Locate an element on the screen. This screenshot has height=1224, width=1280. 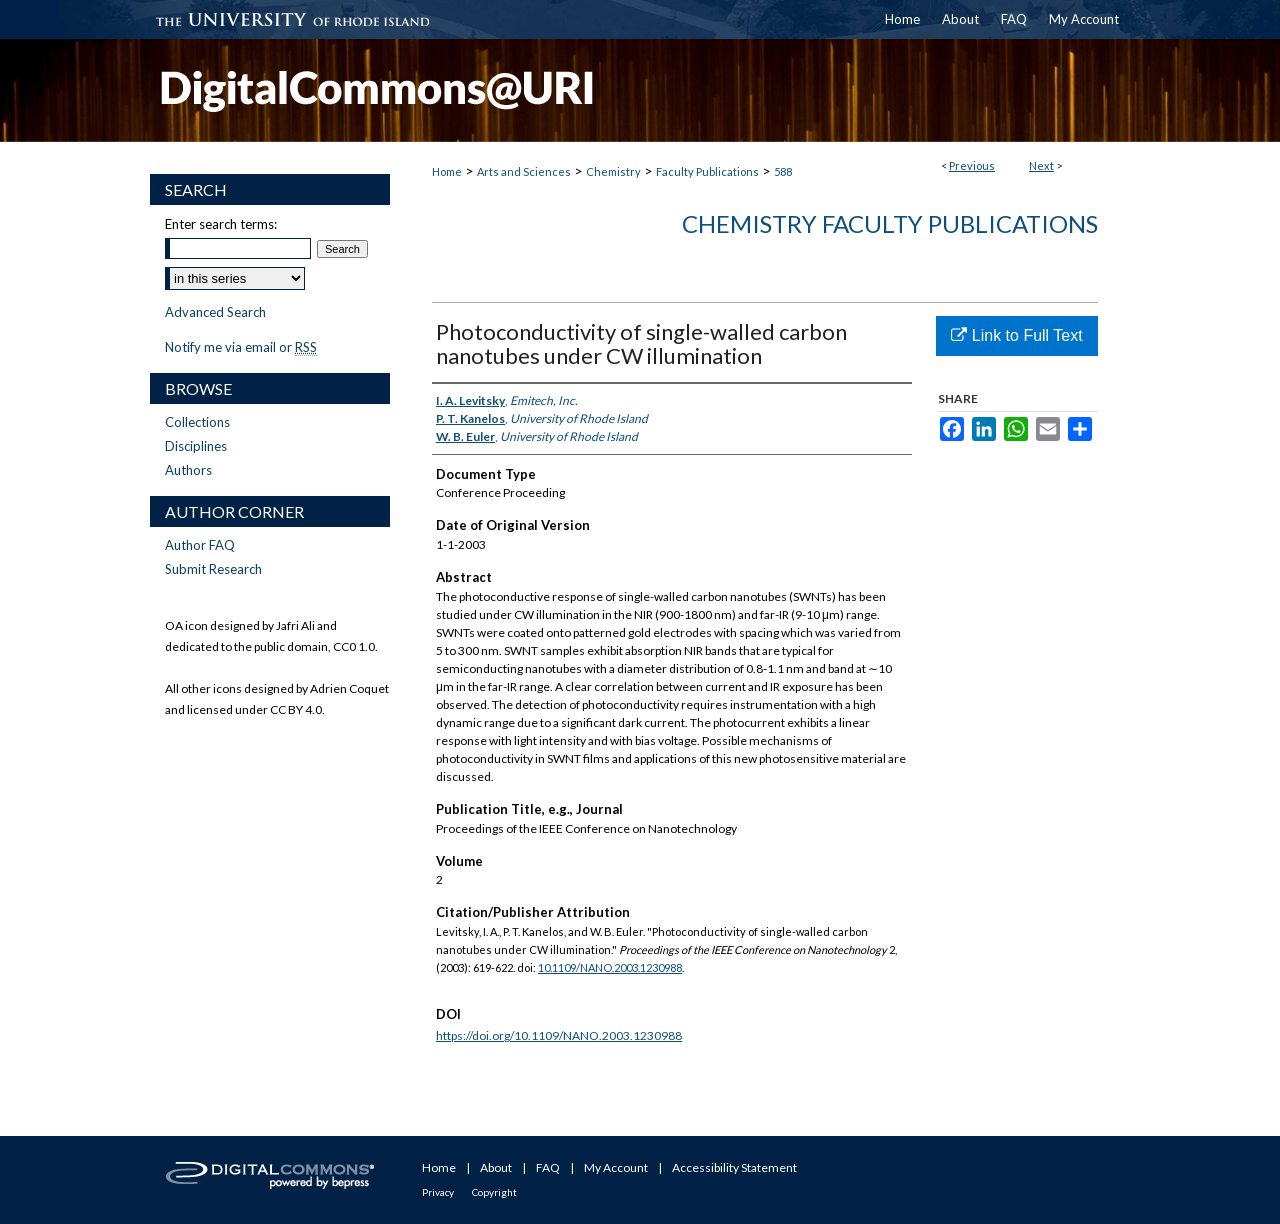
About is located at coordinates (496, 1167).